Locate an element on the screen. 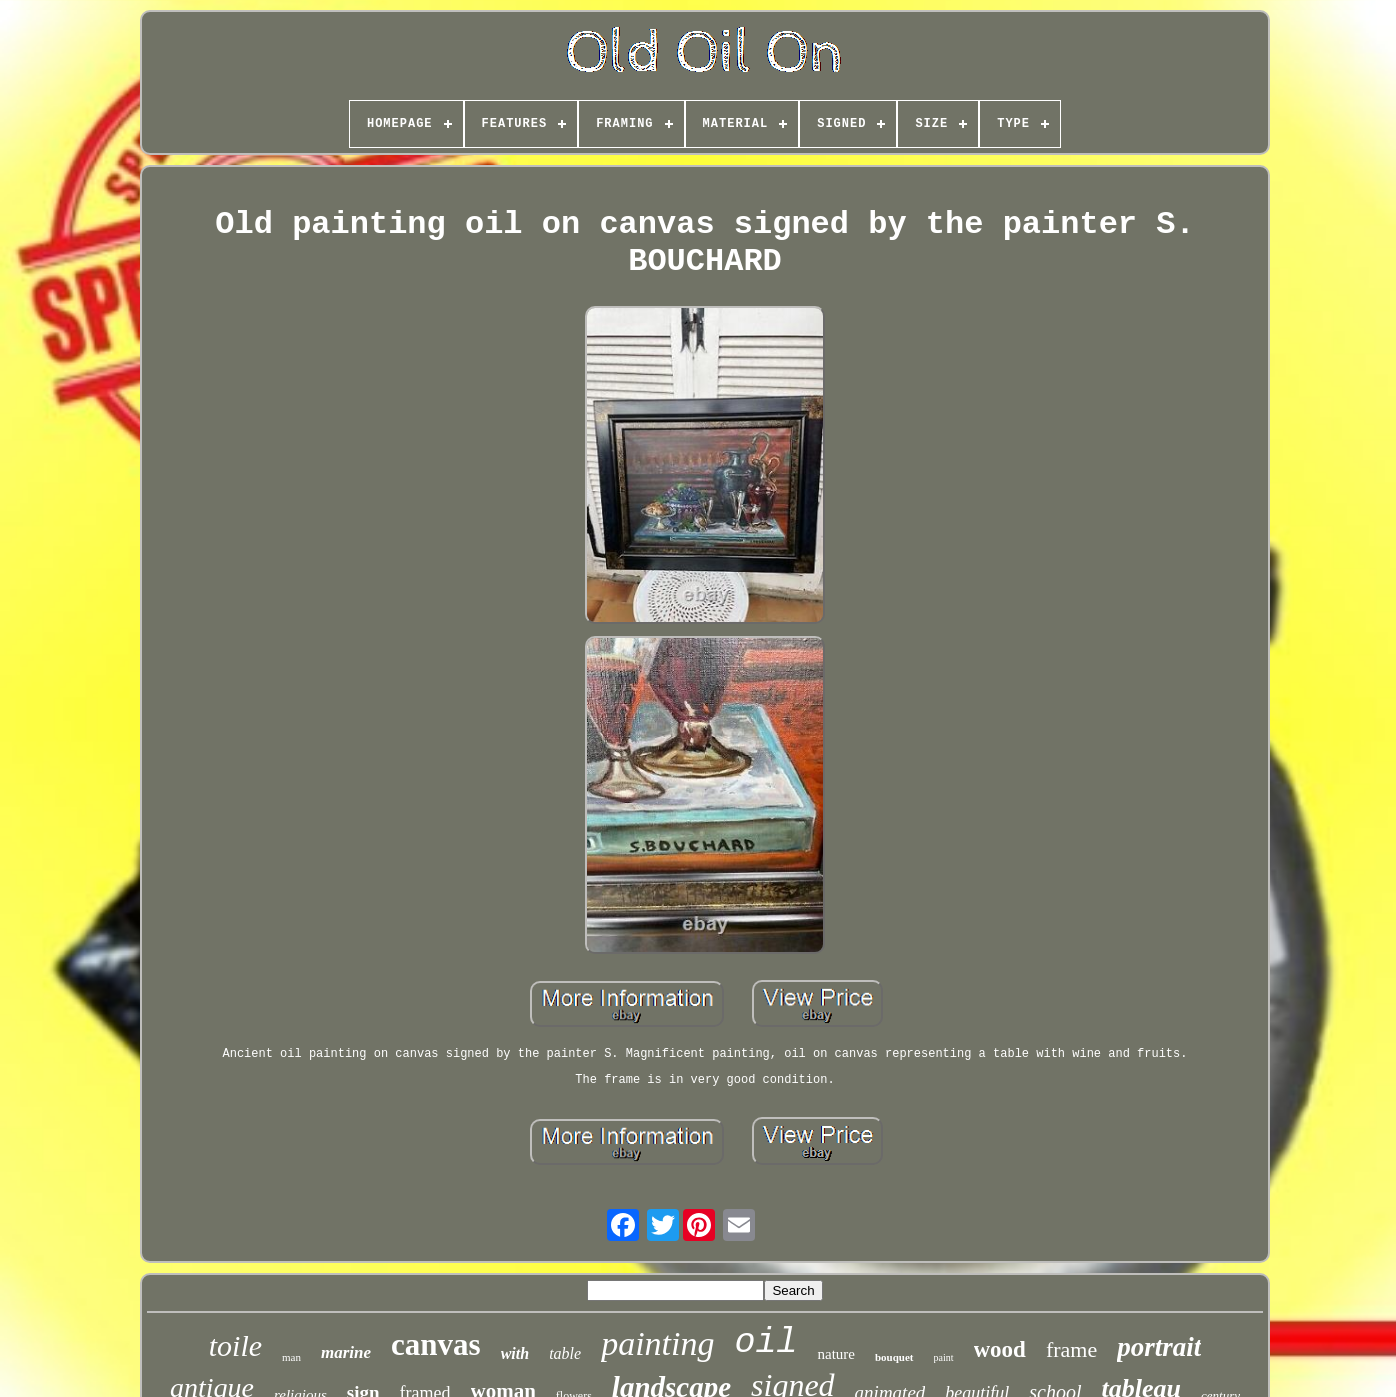 The height and width of the screenshot is (1397, 1396). wood is located at coordinates (1000, 1349).